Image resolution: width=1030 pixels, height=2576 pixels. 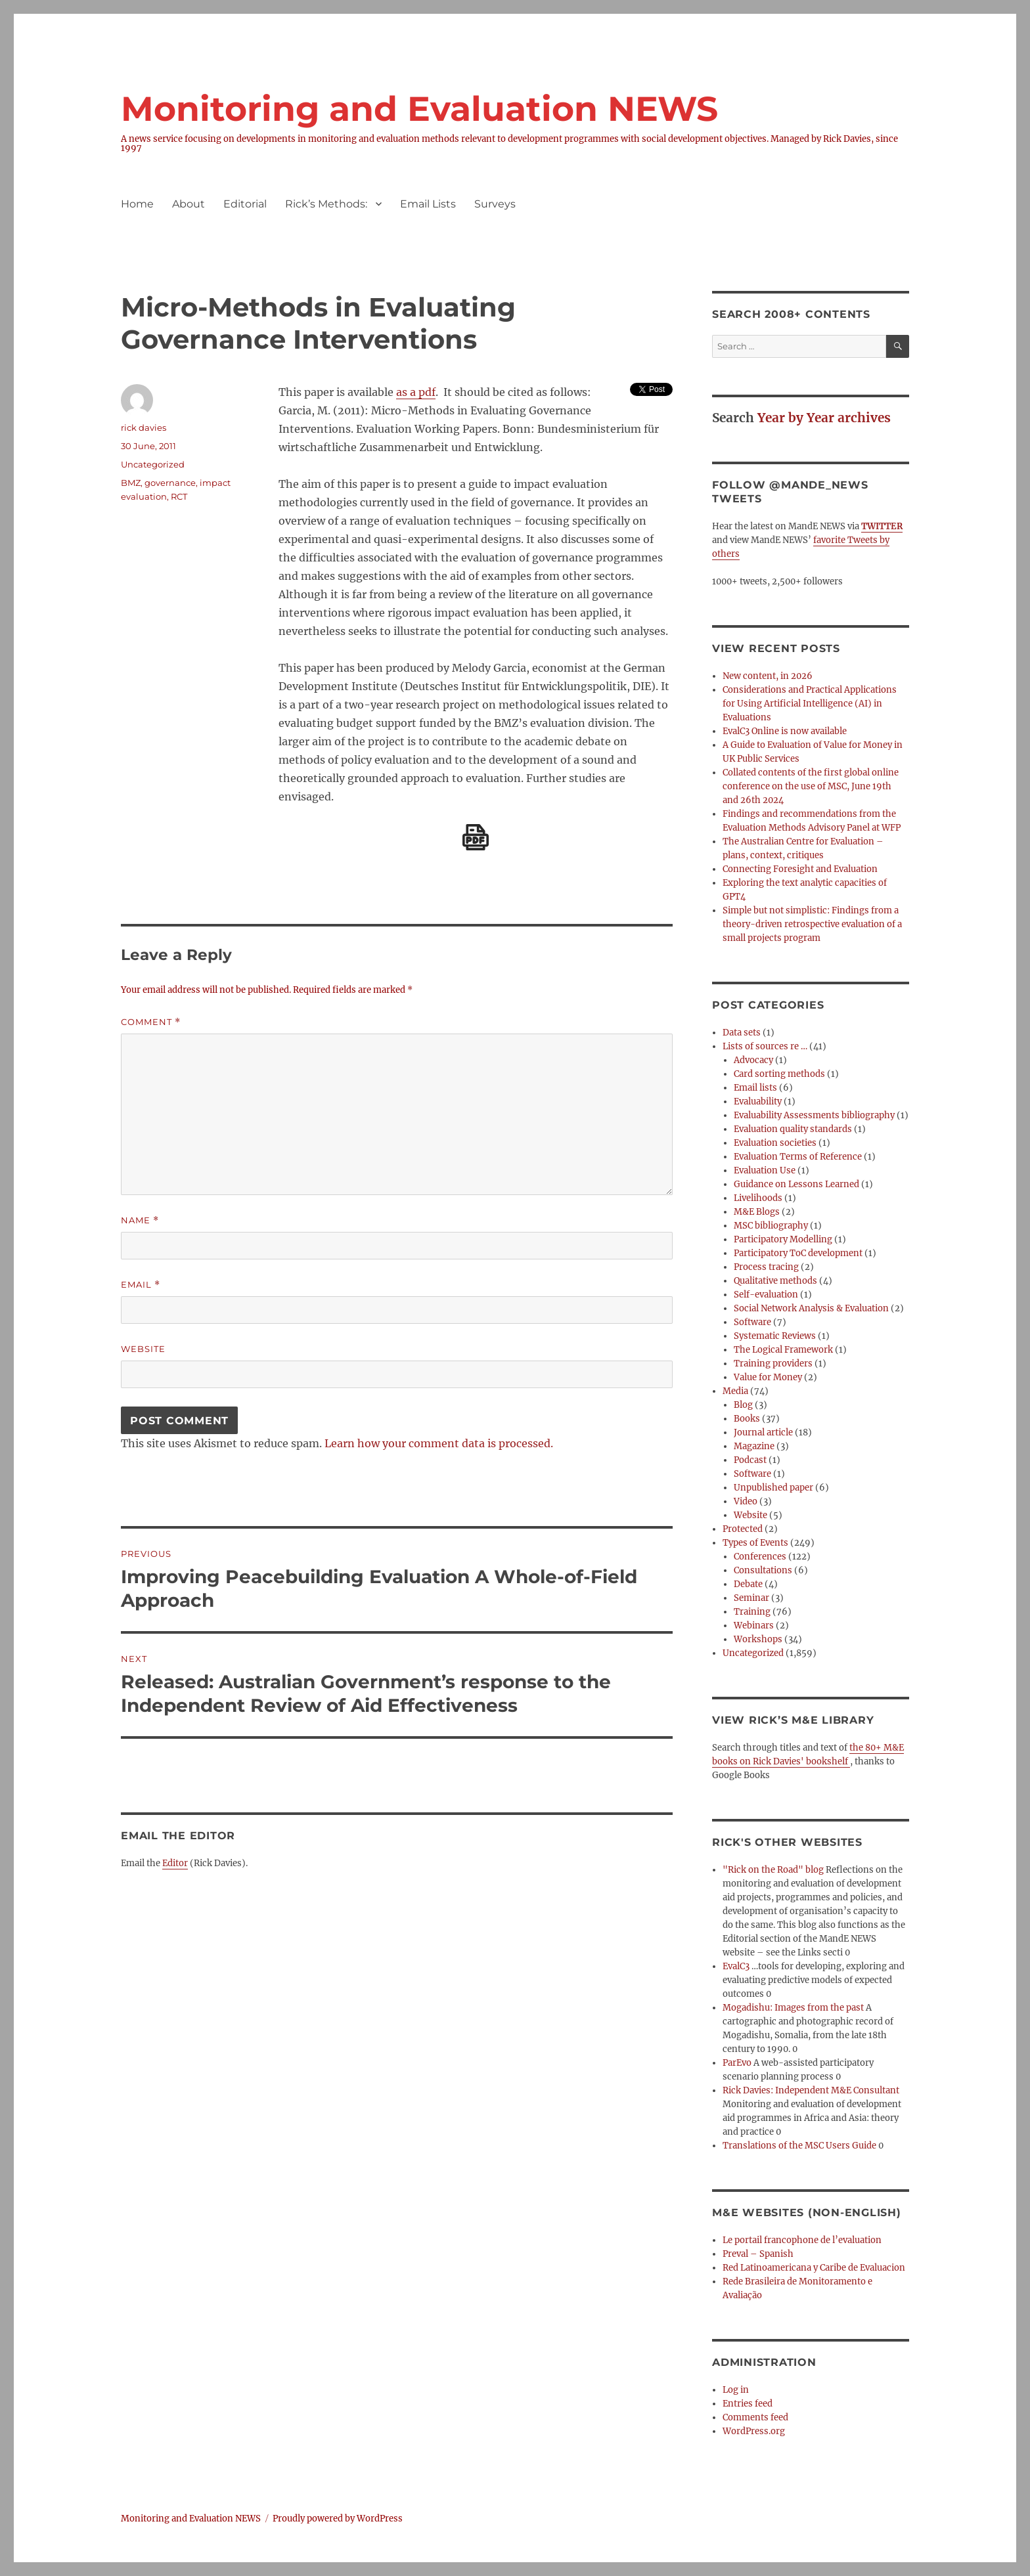 What do you see at coordinates (760, 1556) in the screenshot?
I see `Conferences` at bounding box center [760, 1556].